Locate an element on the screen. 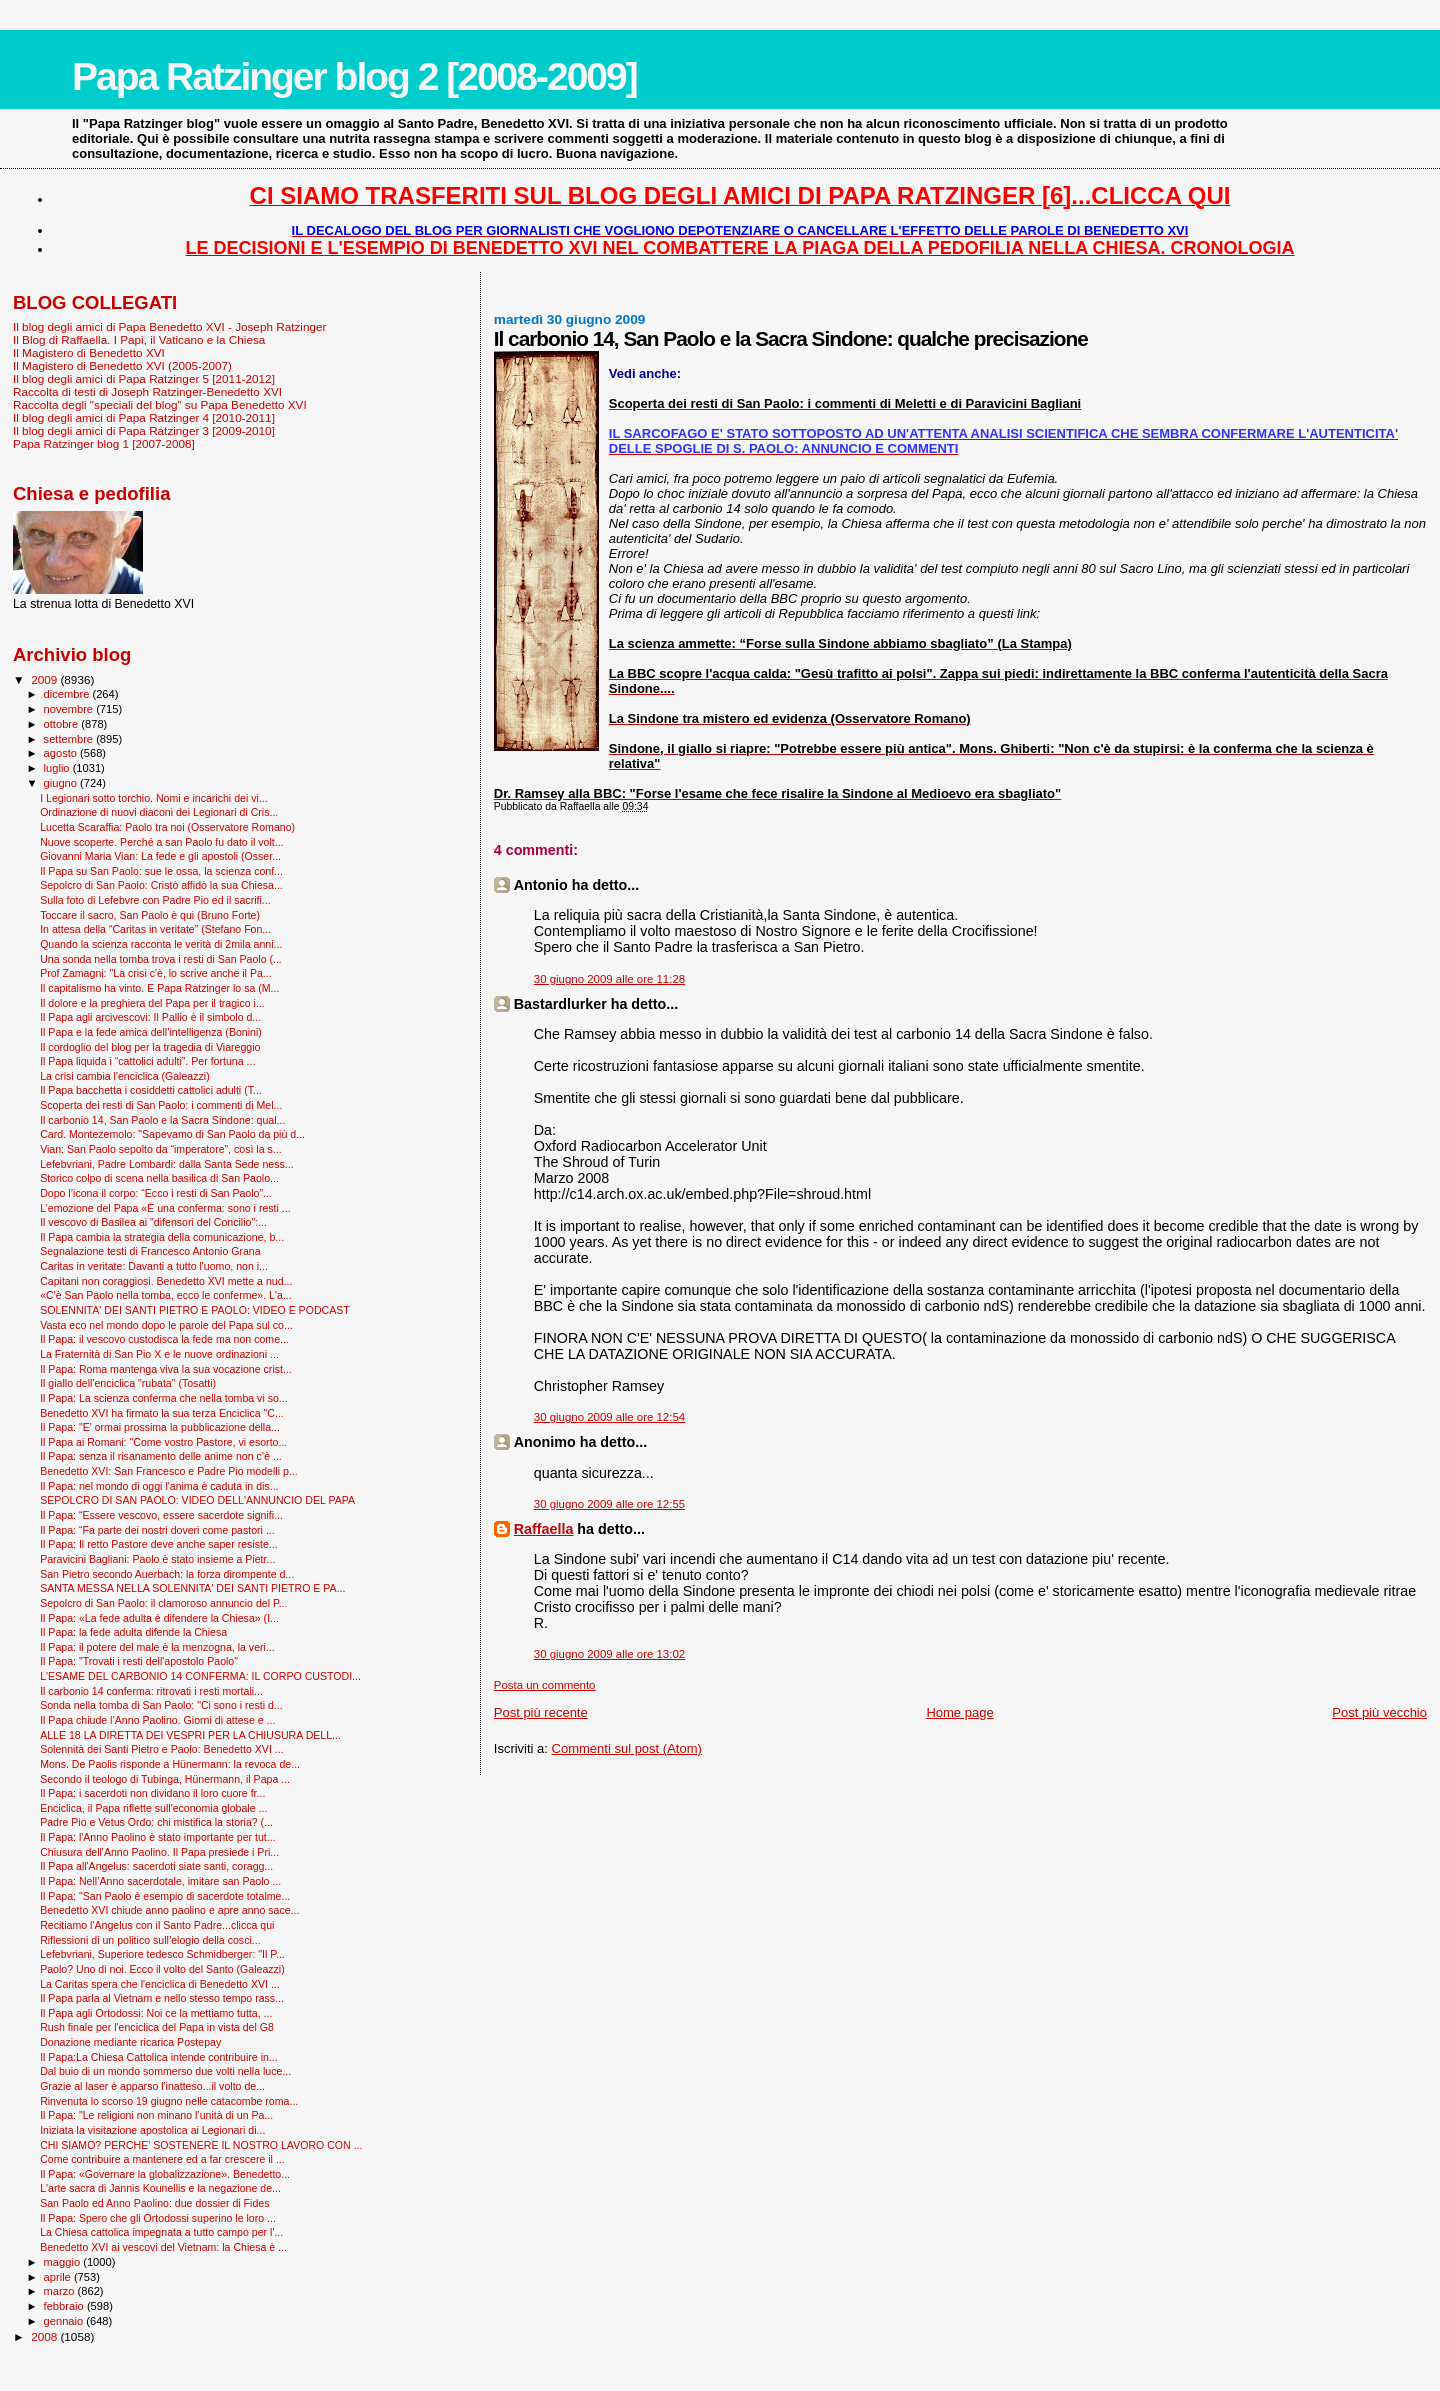 The height and width of the screenshot is (2391, 1440). 30 giugno 2009 alle ore 12:55 is located at coordinates (609, 1504).